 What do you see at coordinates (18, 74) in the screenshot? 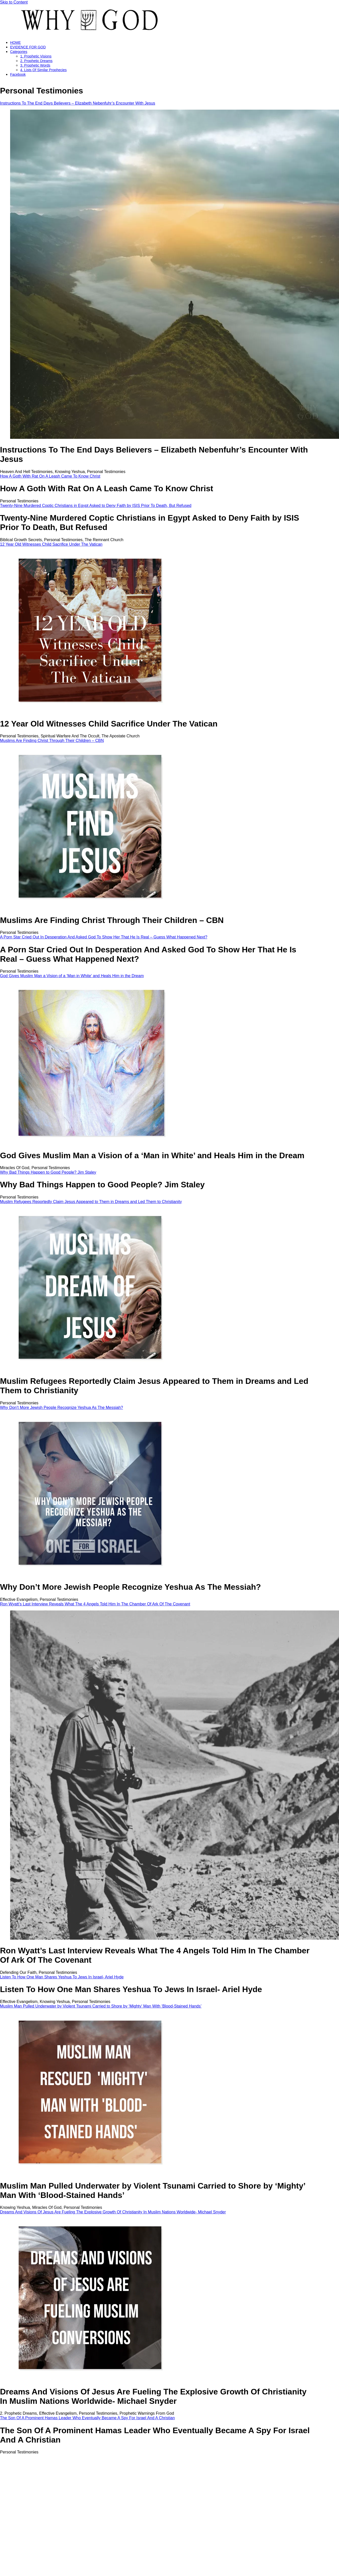
I see `Facebook` at bounding box center [18, 74].